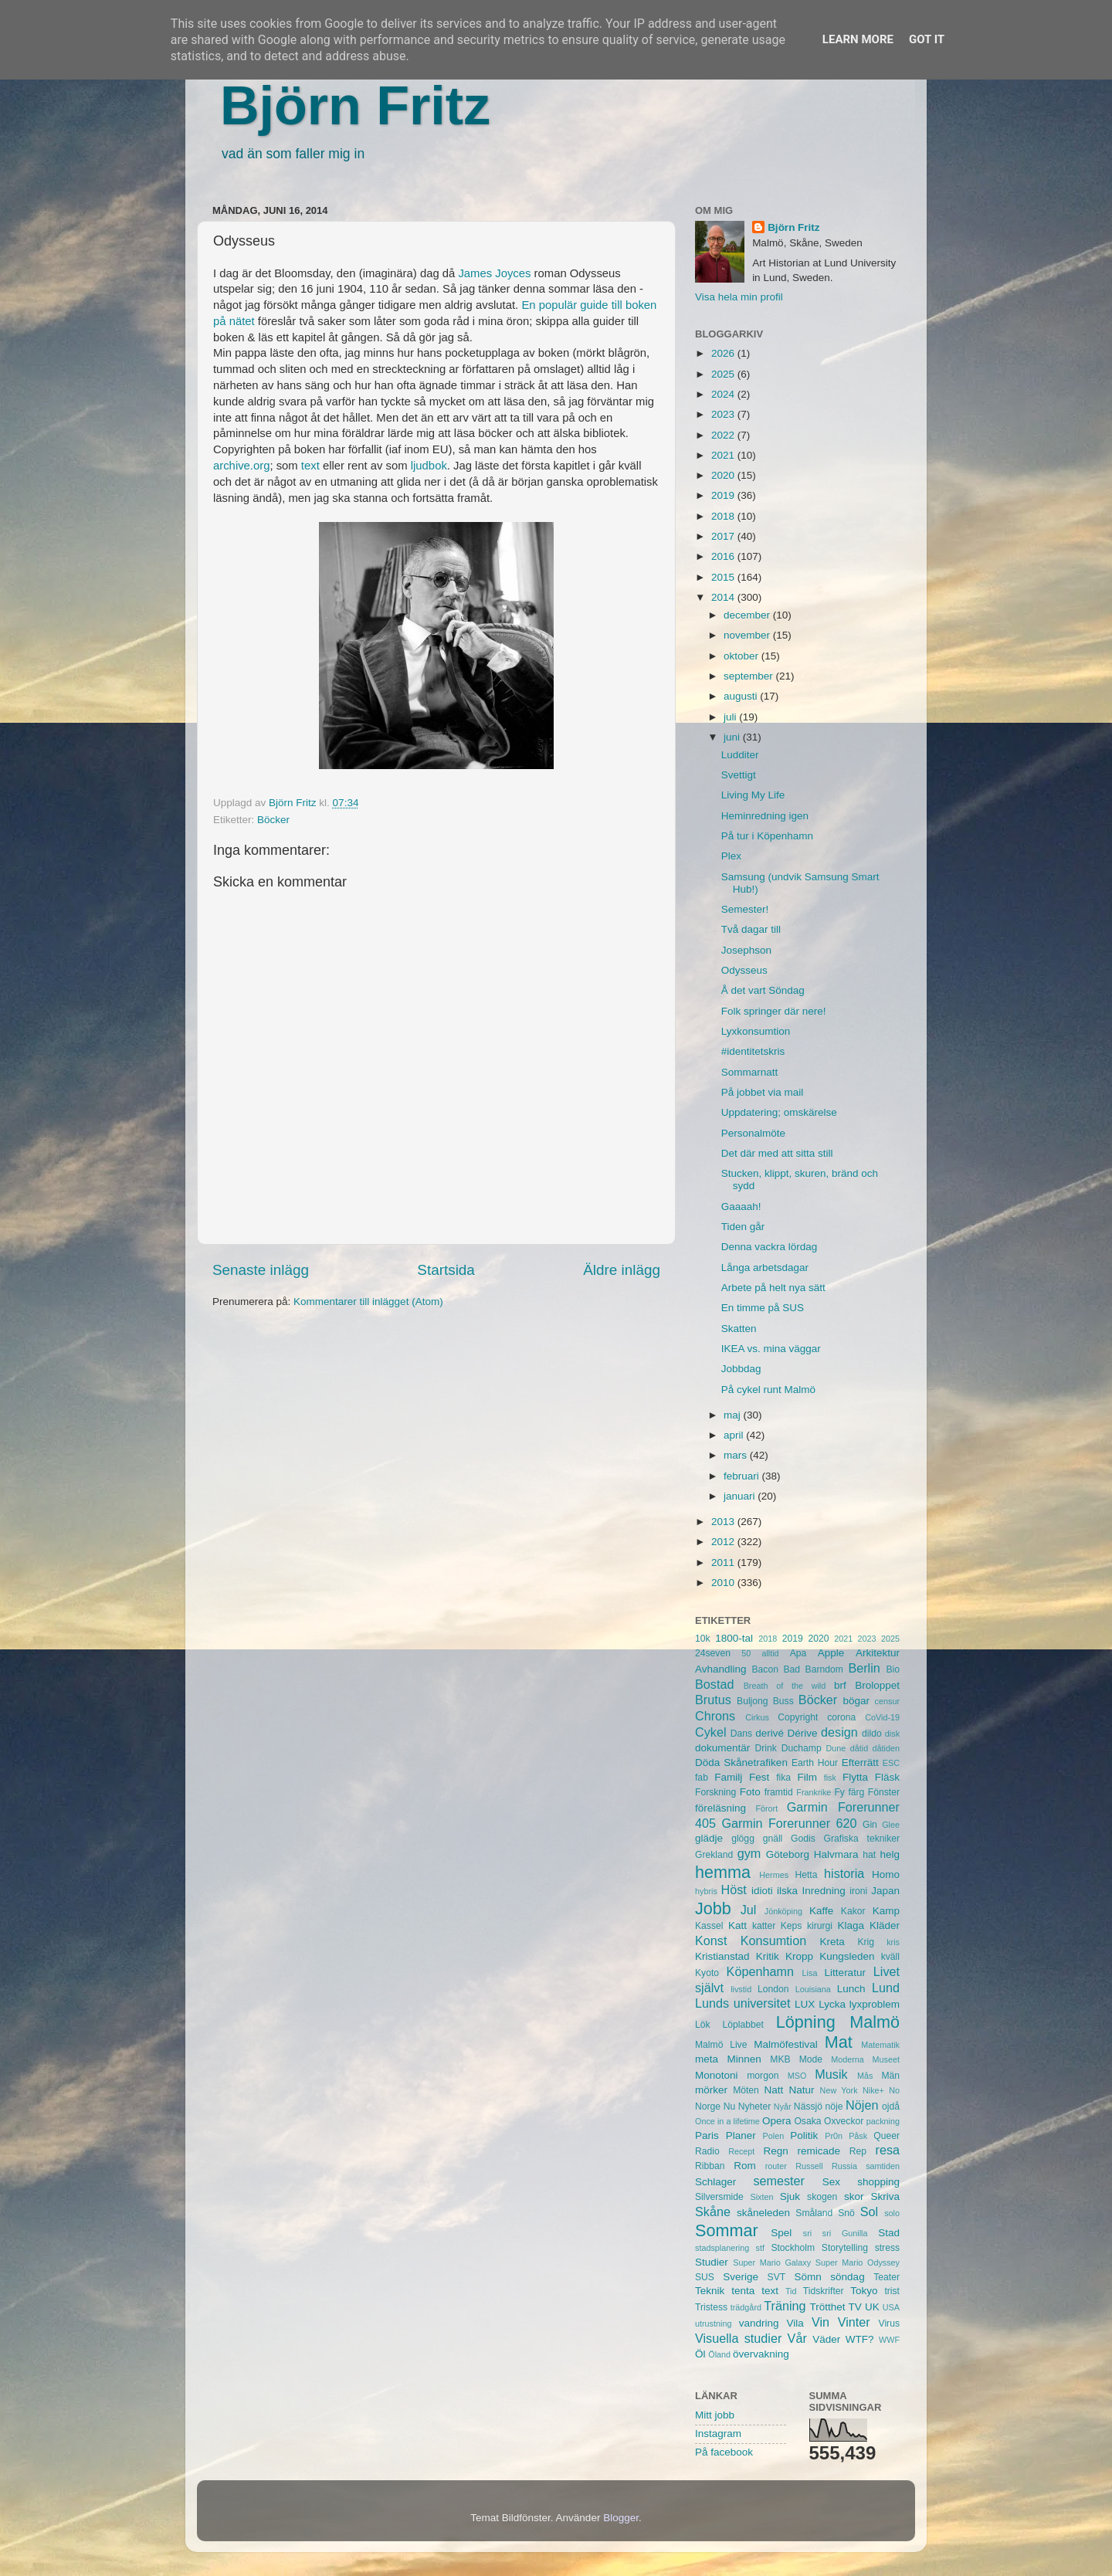 The width and height of the screenshot is (1112, 2576). I want to click on augusti, so click(742, 696).